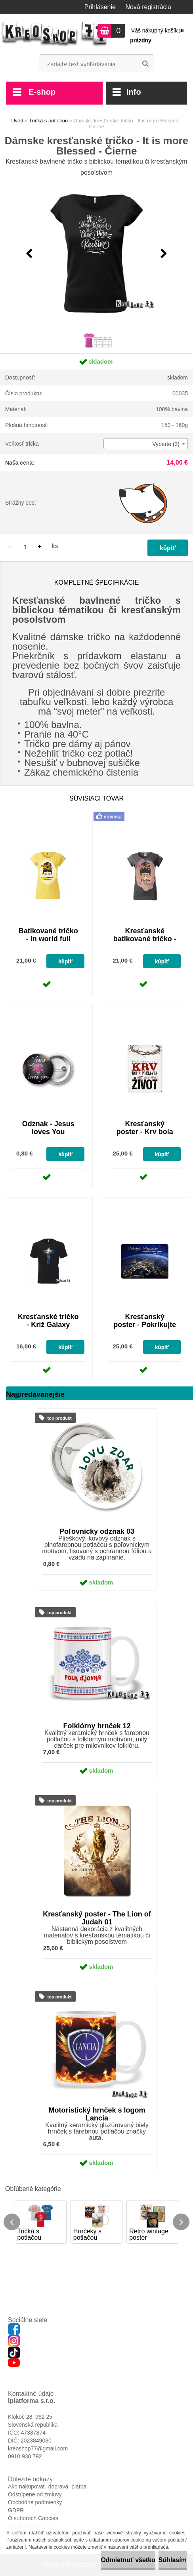  I want to click on Prihlásenie, so click(100, 7).